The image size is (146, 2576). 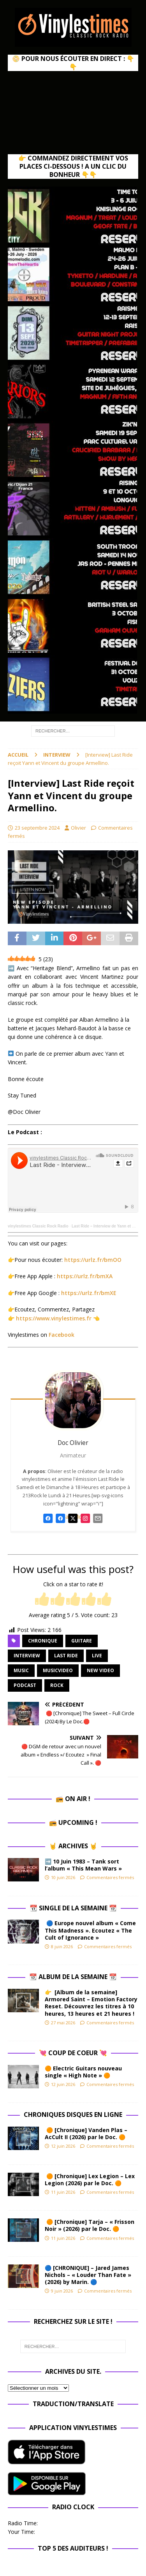 I want to click on music, so click(x=21, y=1670).